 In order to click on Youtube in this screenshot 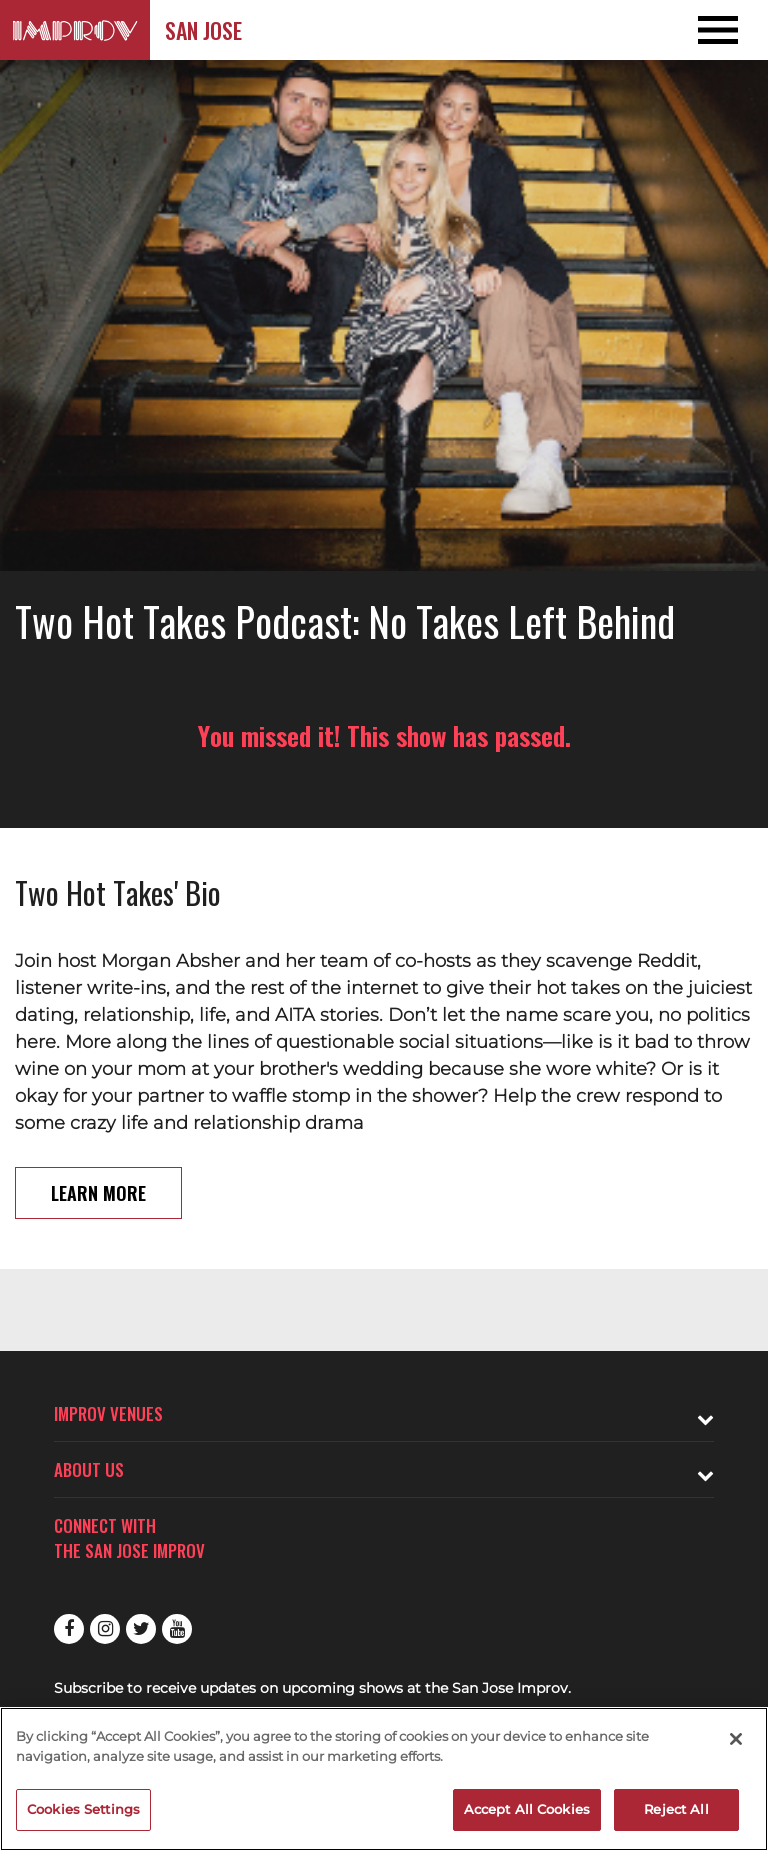, I will do `click(177, 1629)`.